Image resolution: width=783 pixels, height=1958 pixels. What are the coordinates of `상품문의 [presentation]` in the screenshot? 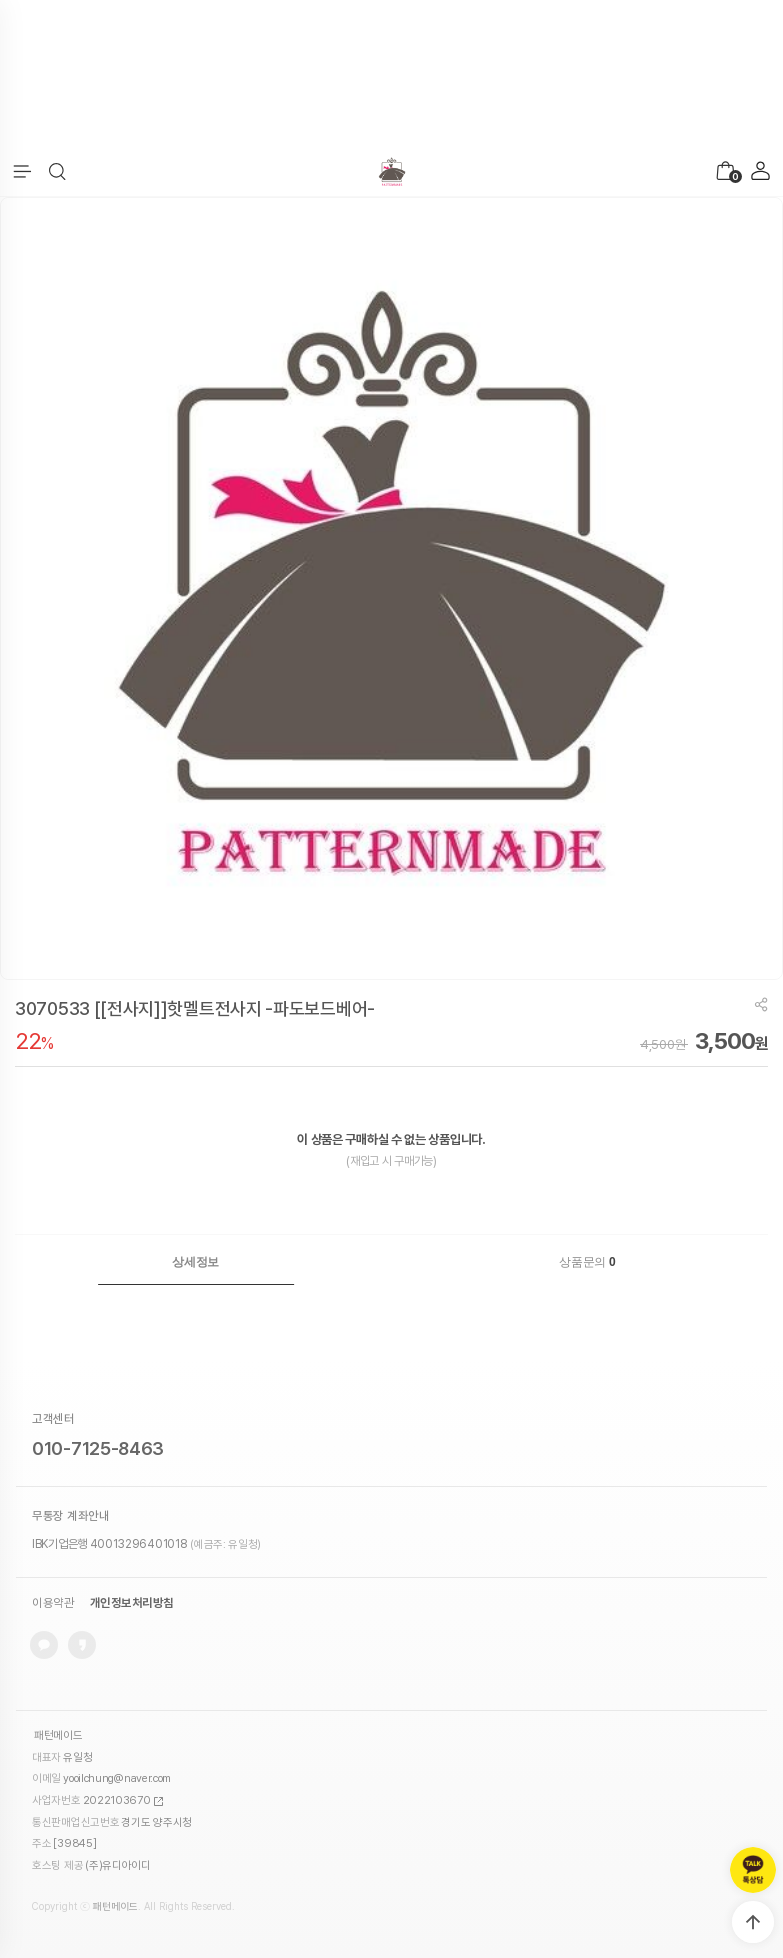 It's located at (587, 1262).